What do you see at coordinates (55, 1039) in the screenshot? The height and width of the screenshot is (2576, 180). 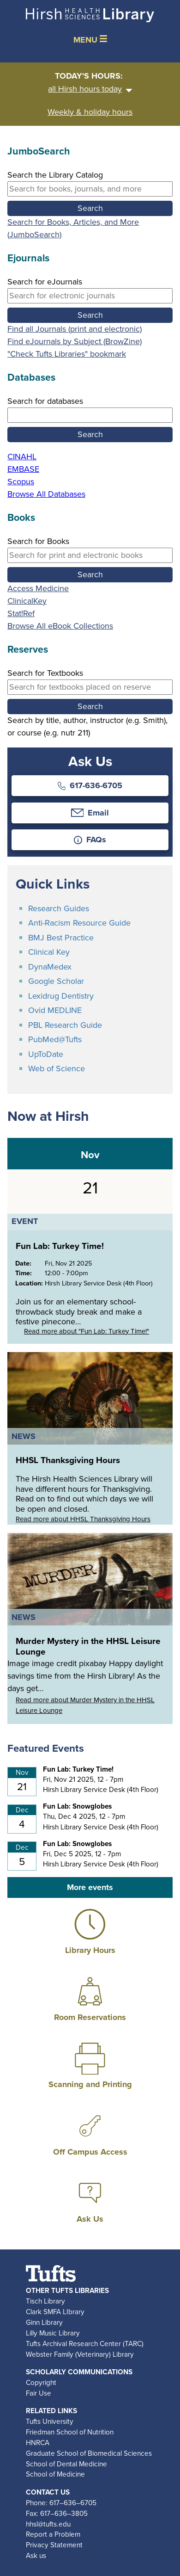 I see `PubMed@Tufts` at bounding box center [55, 1039].